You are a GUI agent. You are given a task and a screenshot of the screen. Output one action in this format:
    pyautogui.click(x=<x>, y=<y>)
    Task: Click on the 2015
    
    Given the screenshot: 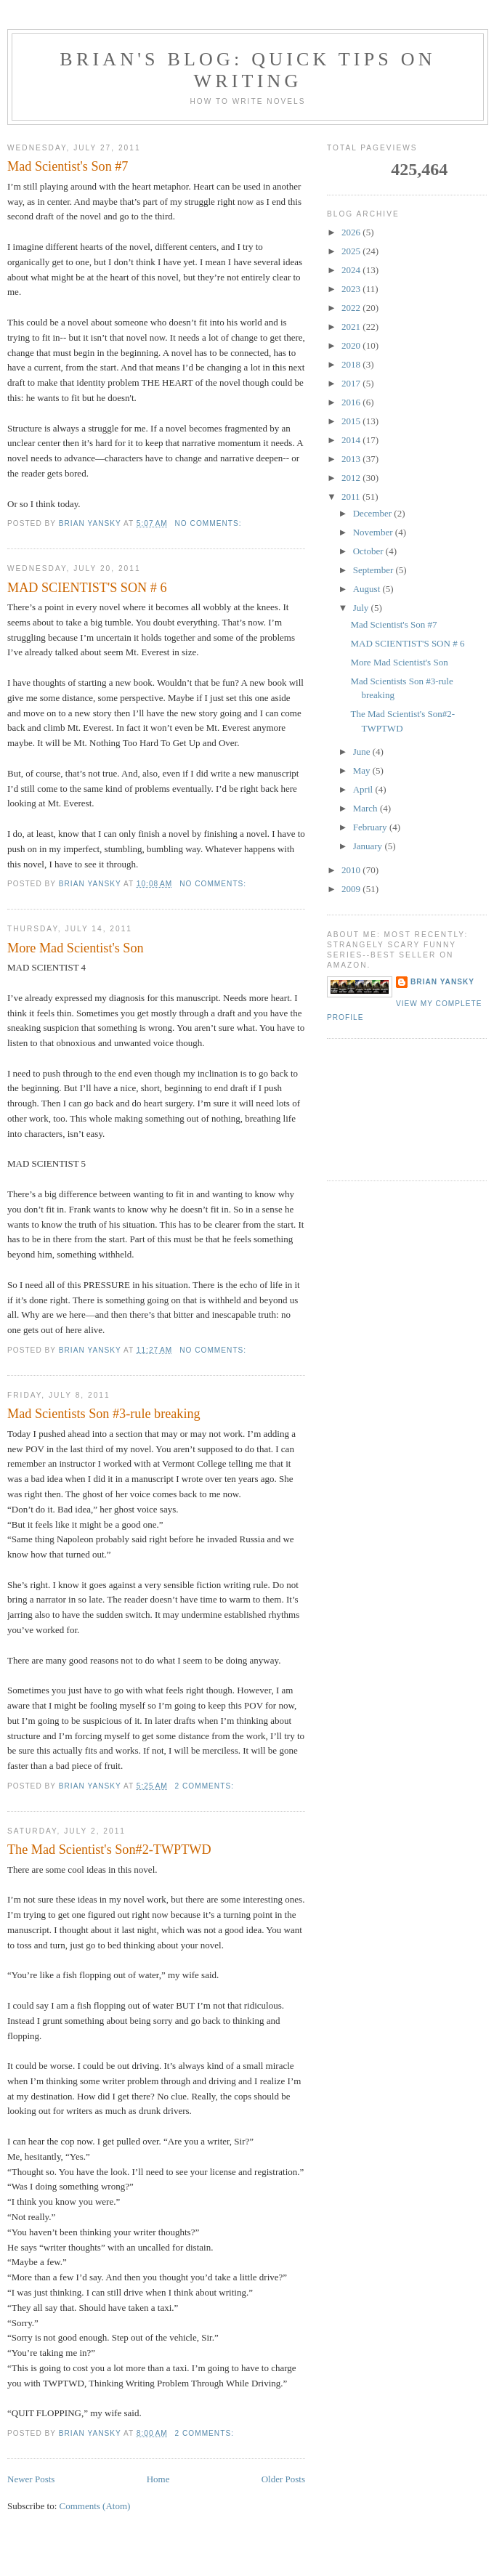 What is the action you would take?
    pyautogui.click(x=352, y=421)
    